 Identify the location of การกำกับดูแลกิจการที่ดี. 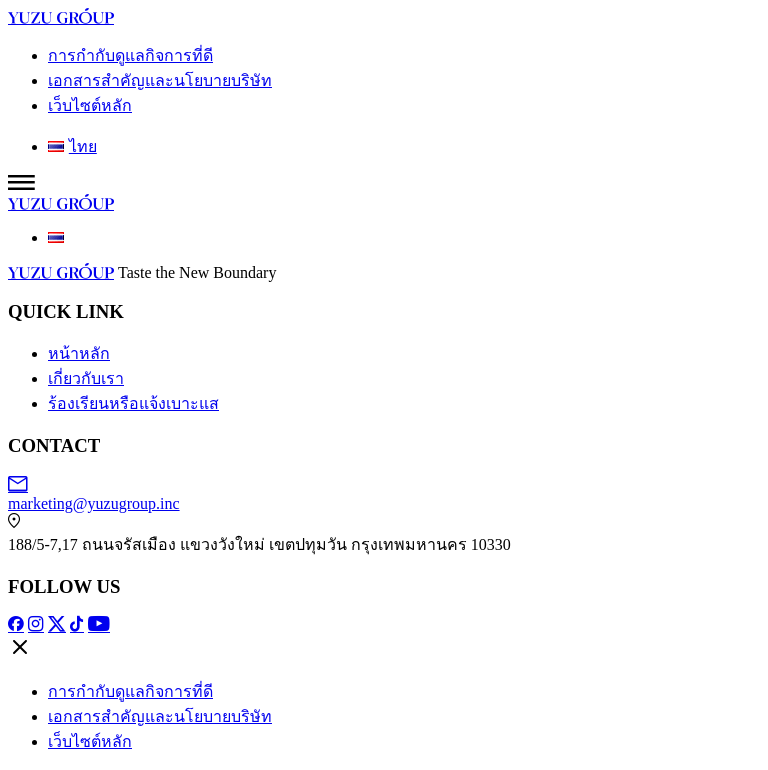
(130, 55).